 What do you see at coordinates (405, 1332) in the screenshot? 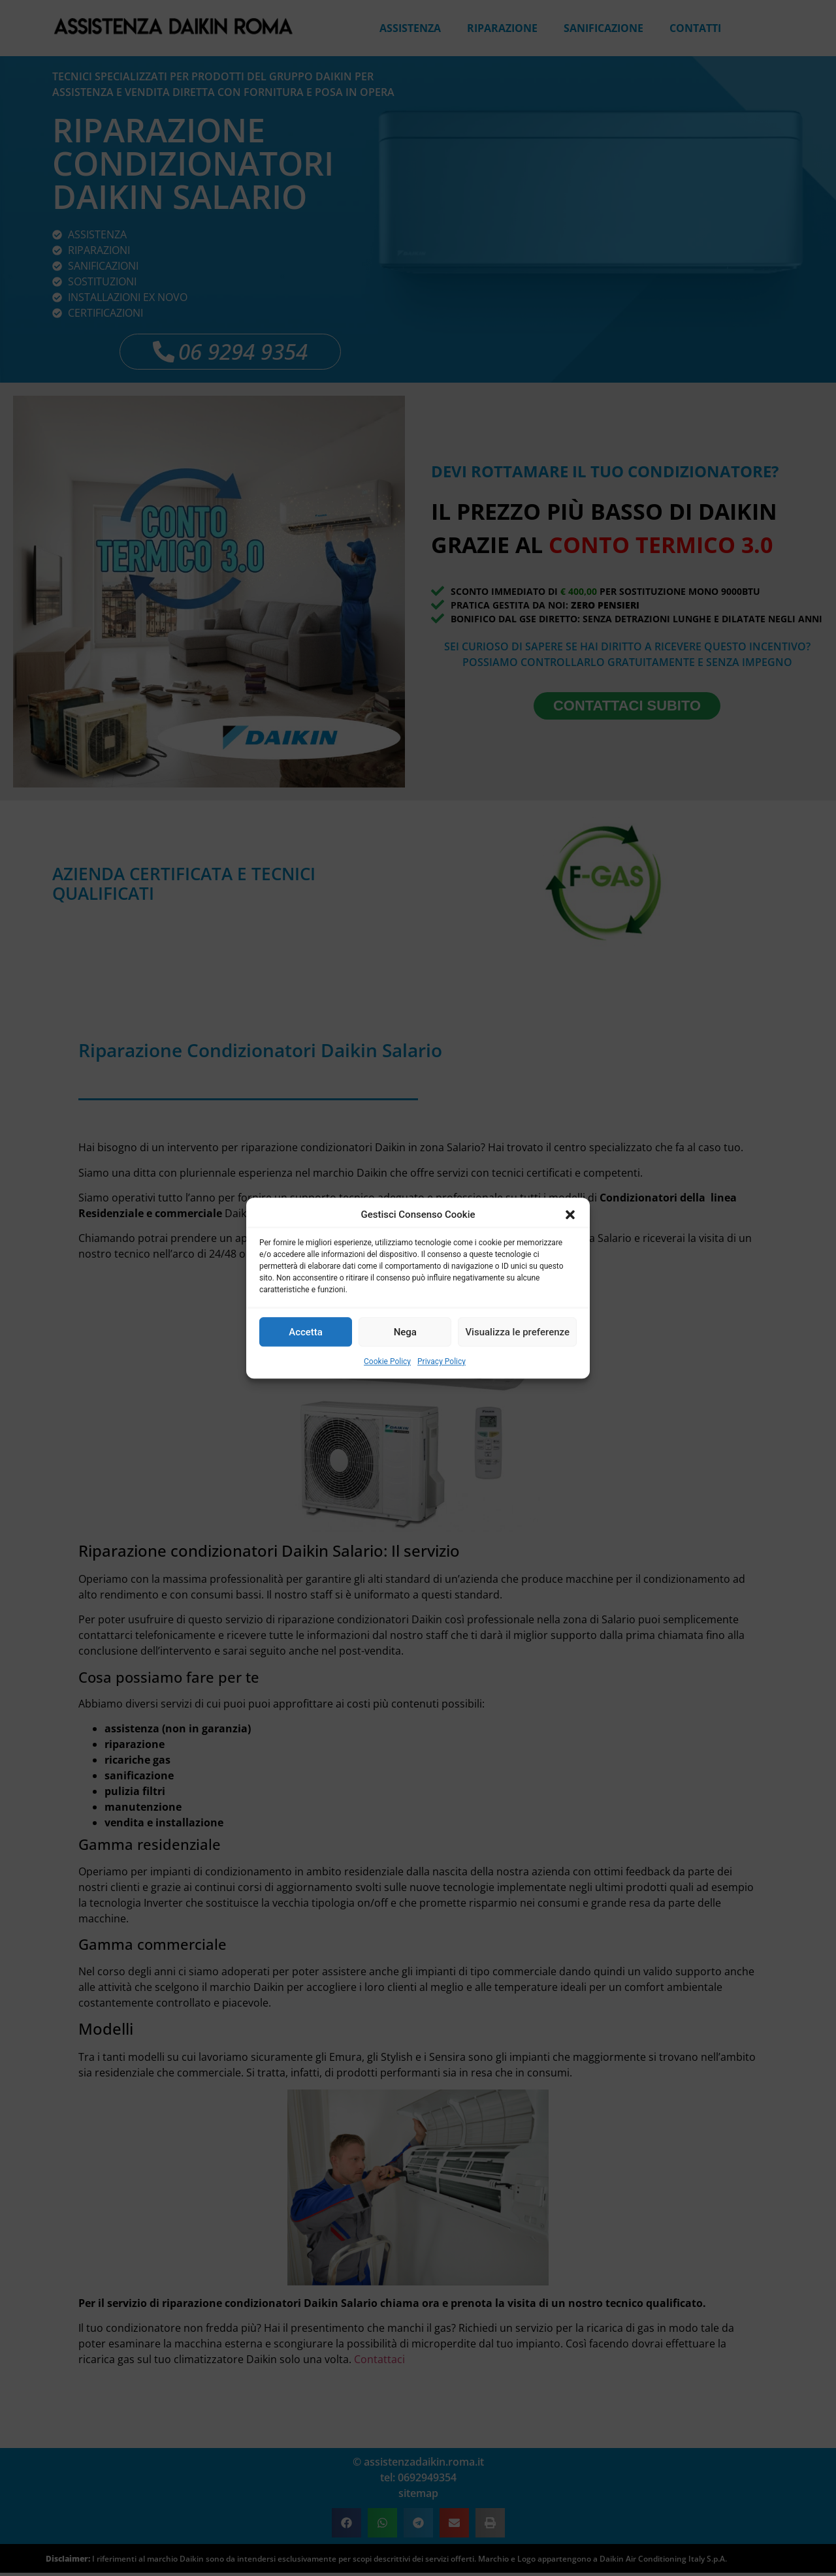
I see `Nega` at bounding box center [405, 1332].